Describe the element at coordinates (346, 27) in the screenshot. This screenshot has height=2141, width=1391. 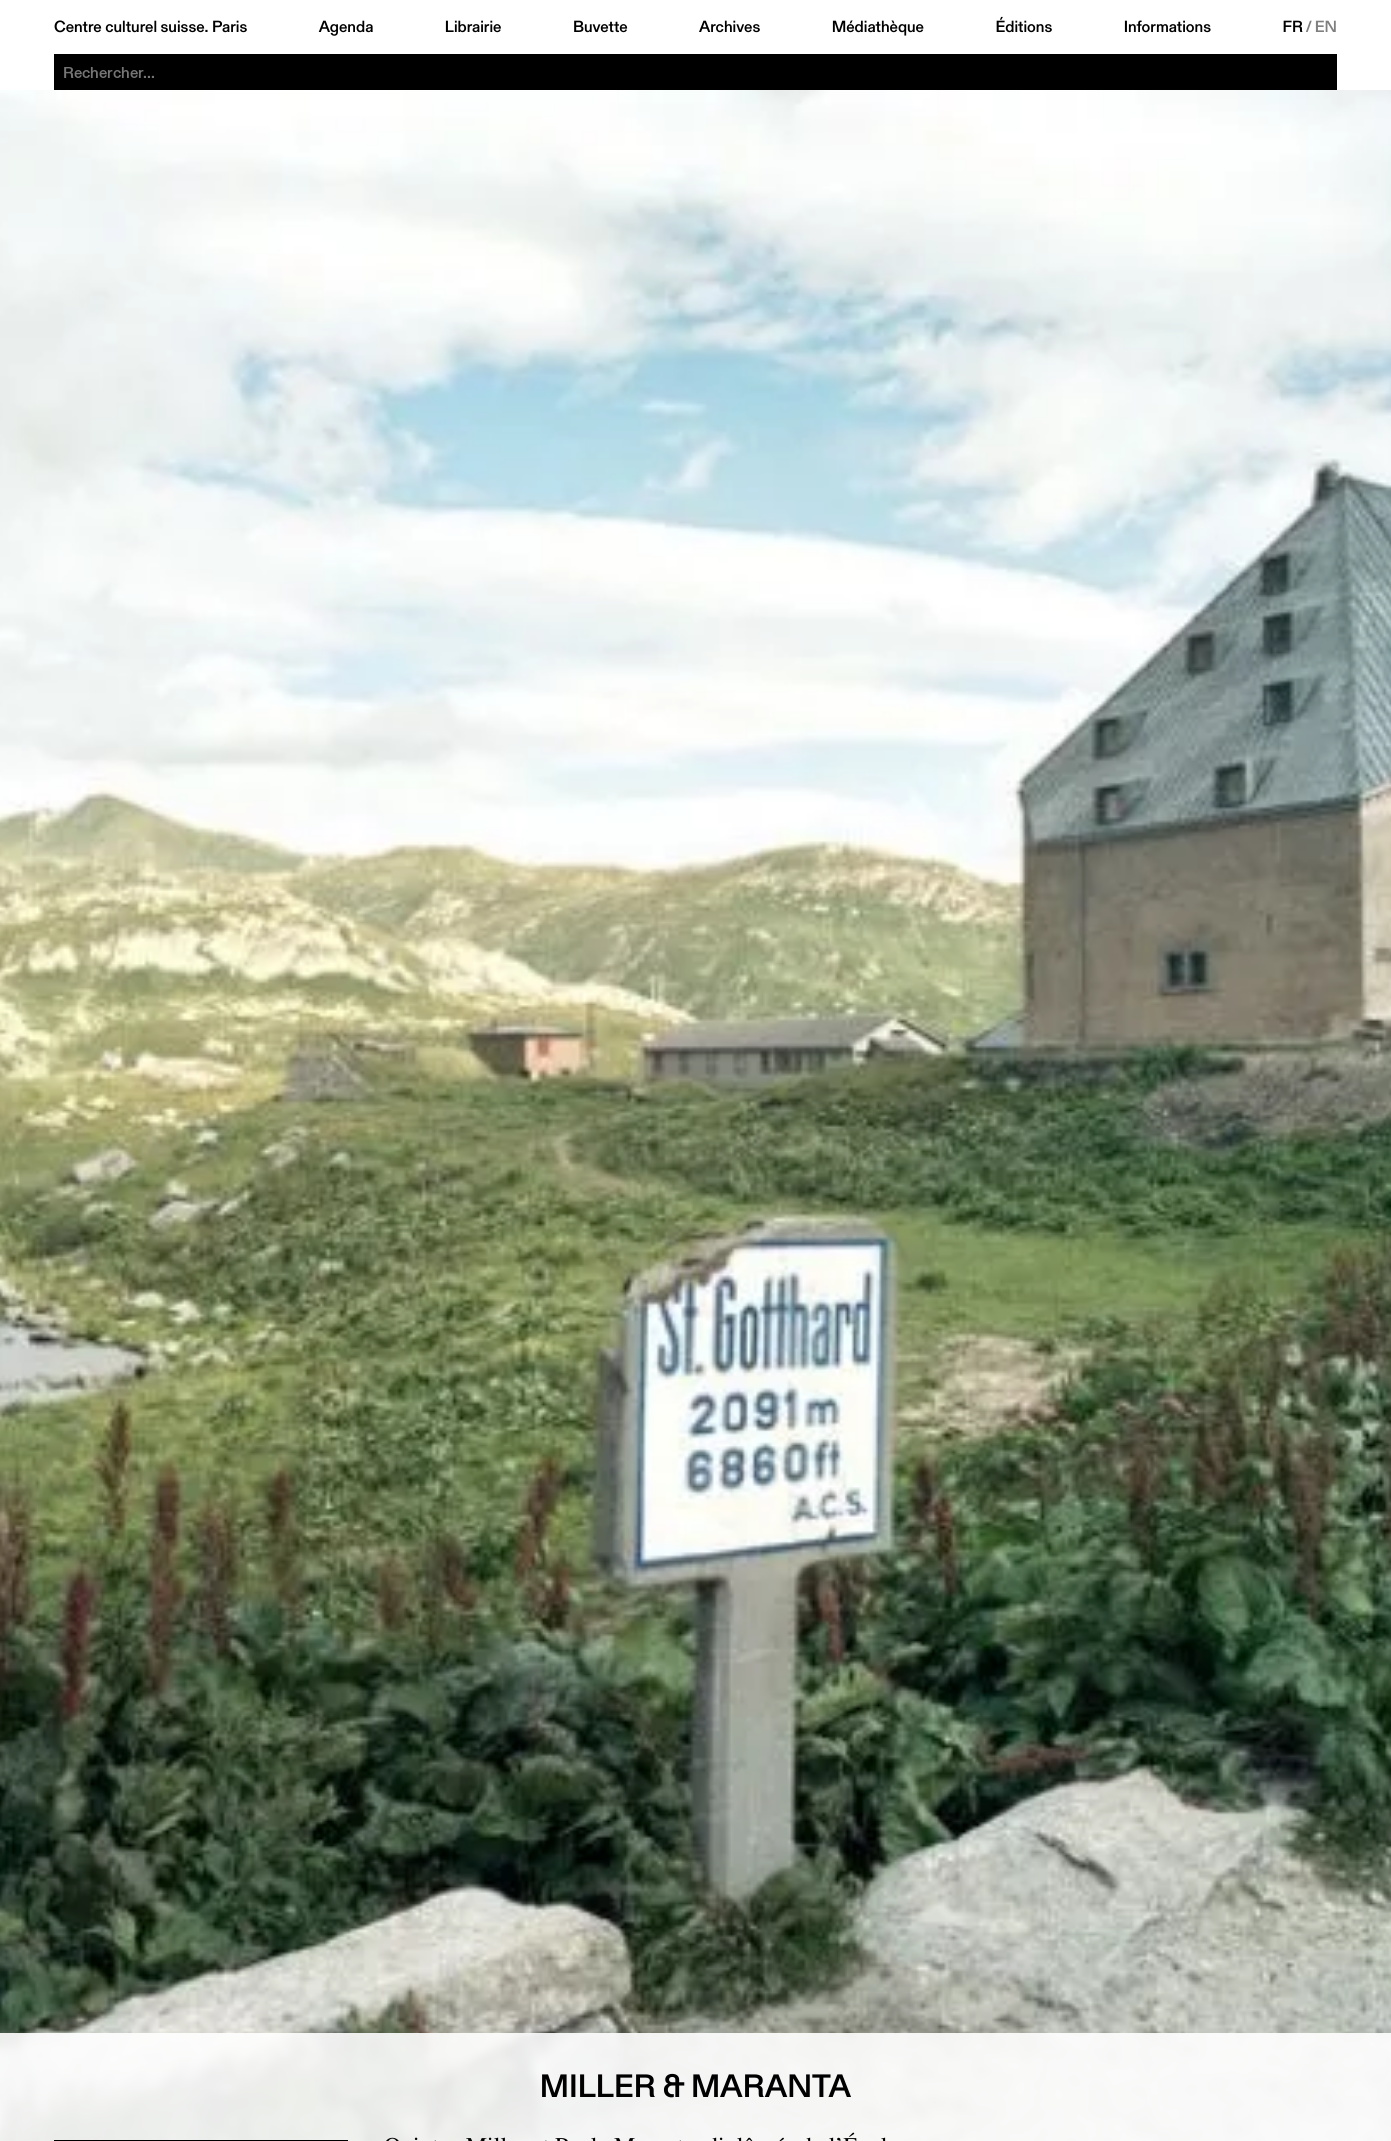
I see `Agenda` at that location.